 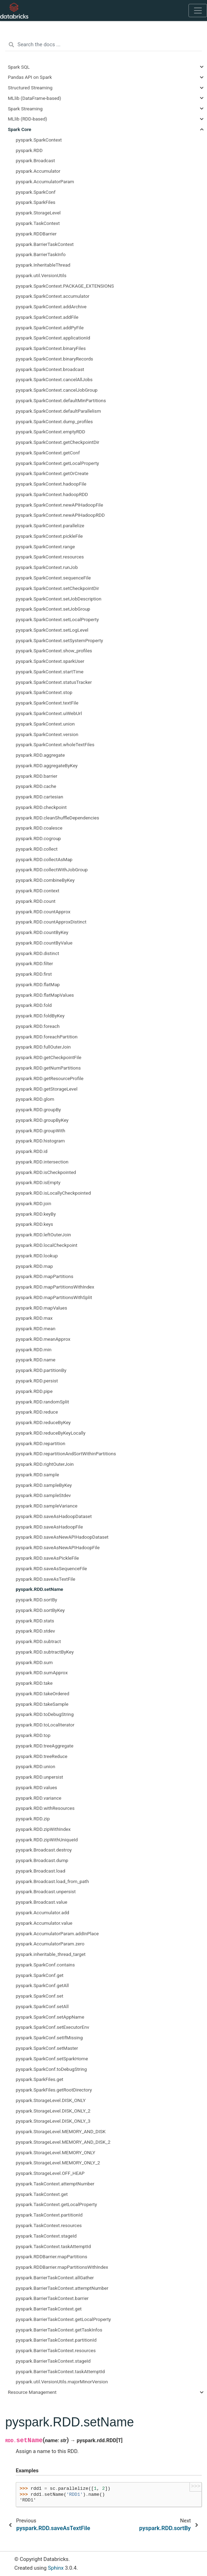 What do you see at coordinates (54, 1297) in the screenshot?
I see `pyspark.RDD.mapPartitionsWithSplit` at bounding box center [54, 1297].